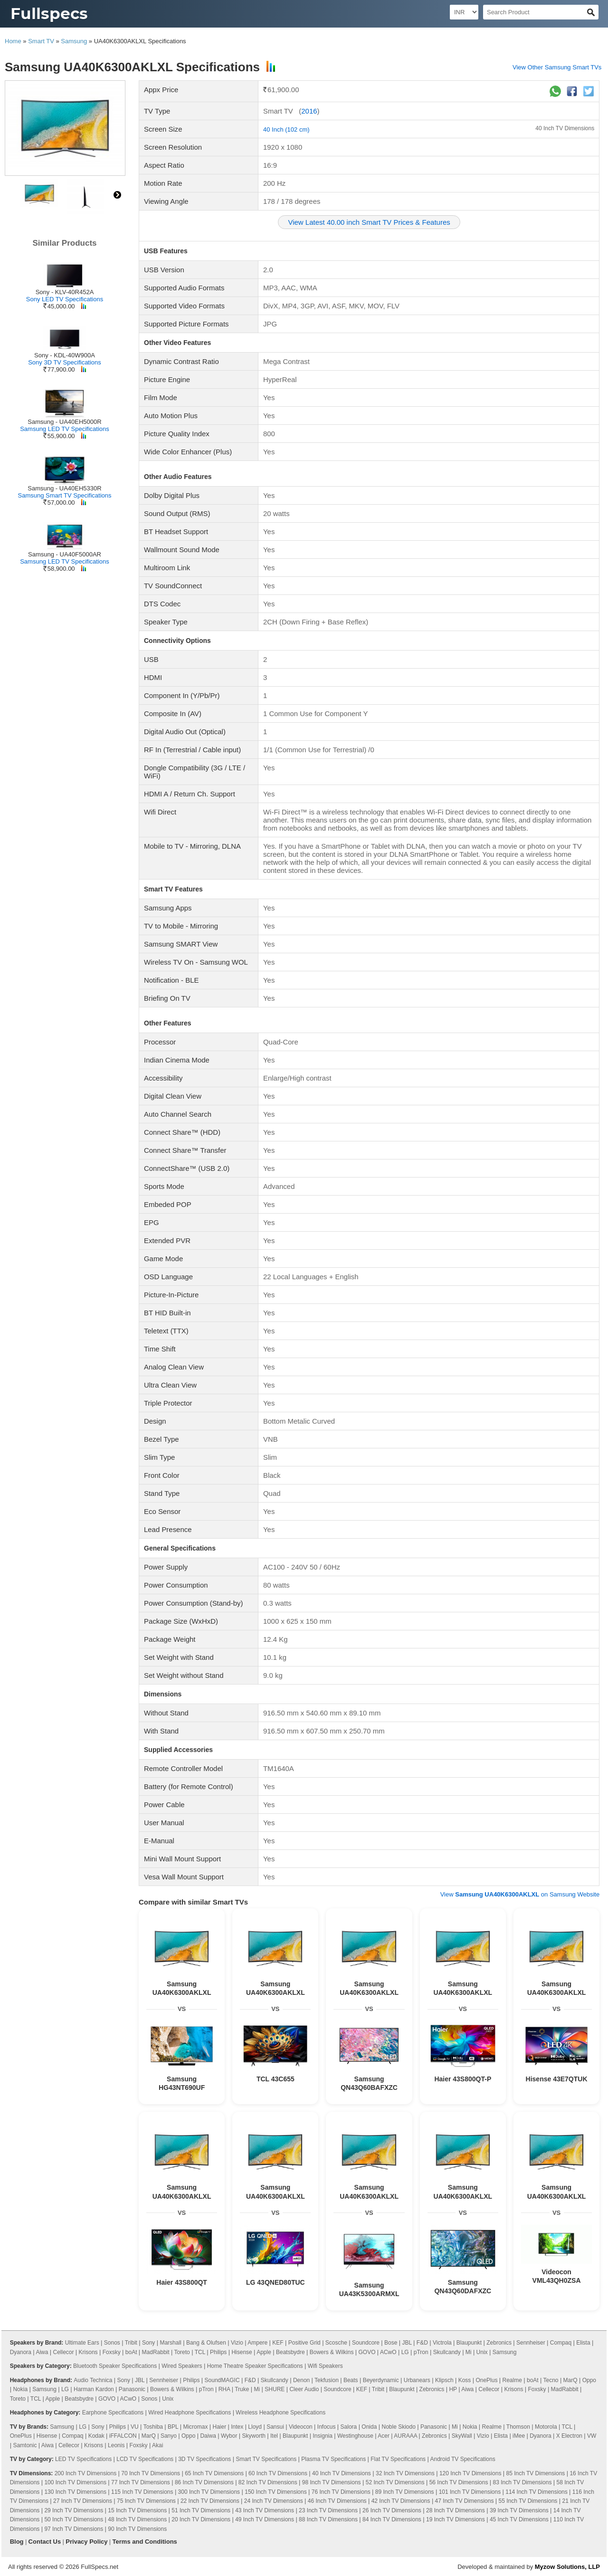  I want to click on Nokia, so click(20, 2389).